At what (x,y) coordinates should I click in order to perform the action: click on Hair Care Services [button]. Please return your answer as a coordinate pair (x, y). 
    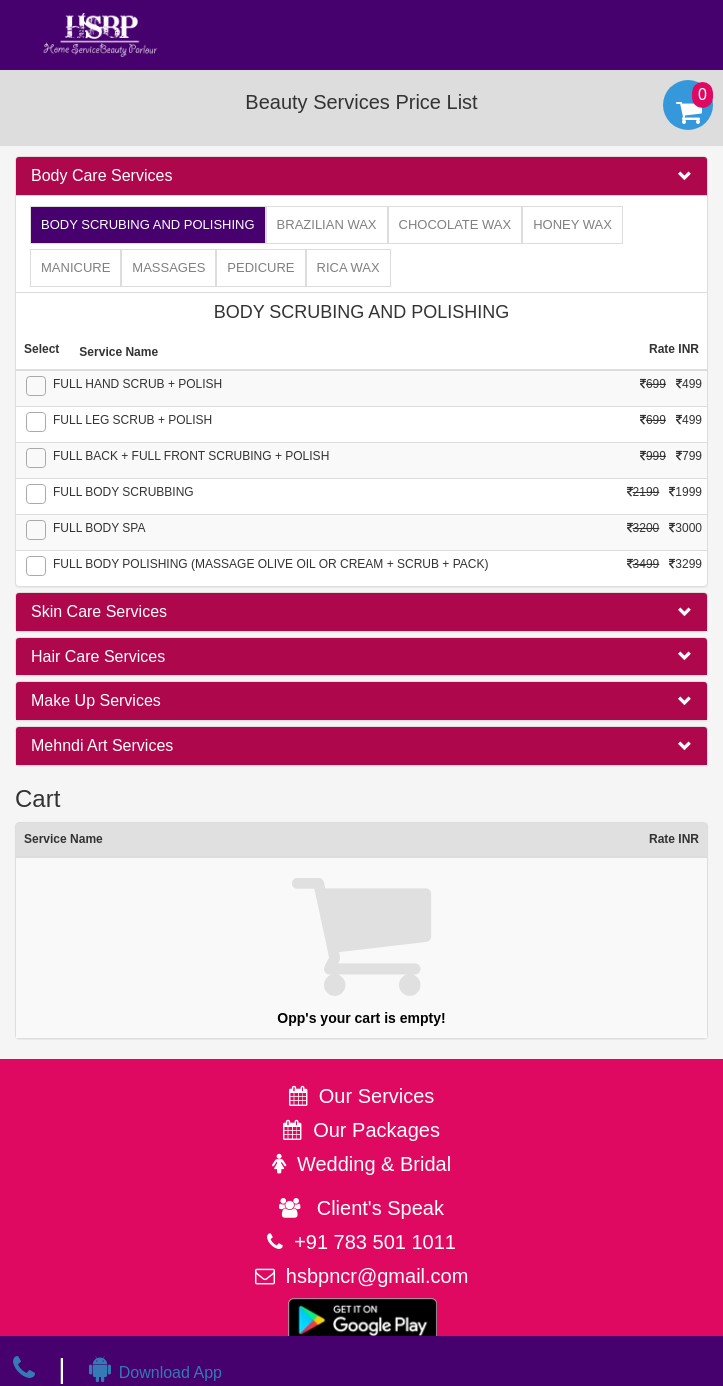
    Looking at the image, I should click on (98, 656).